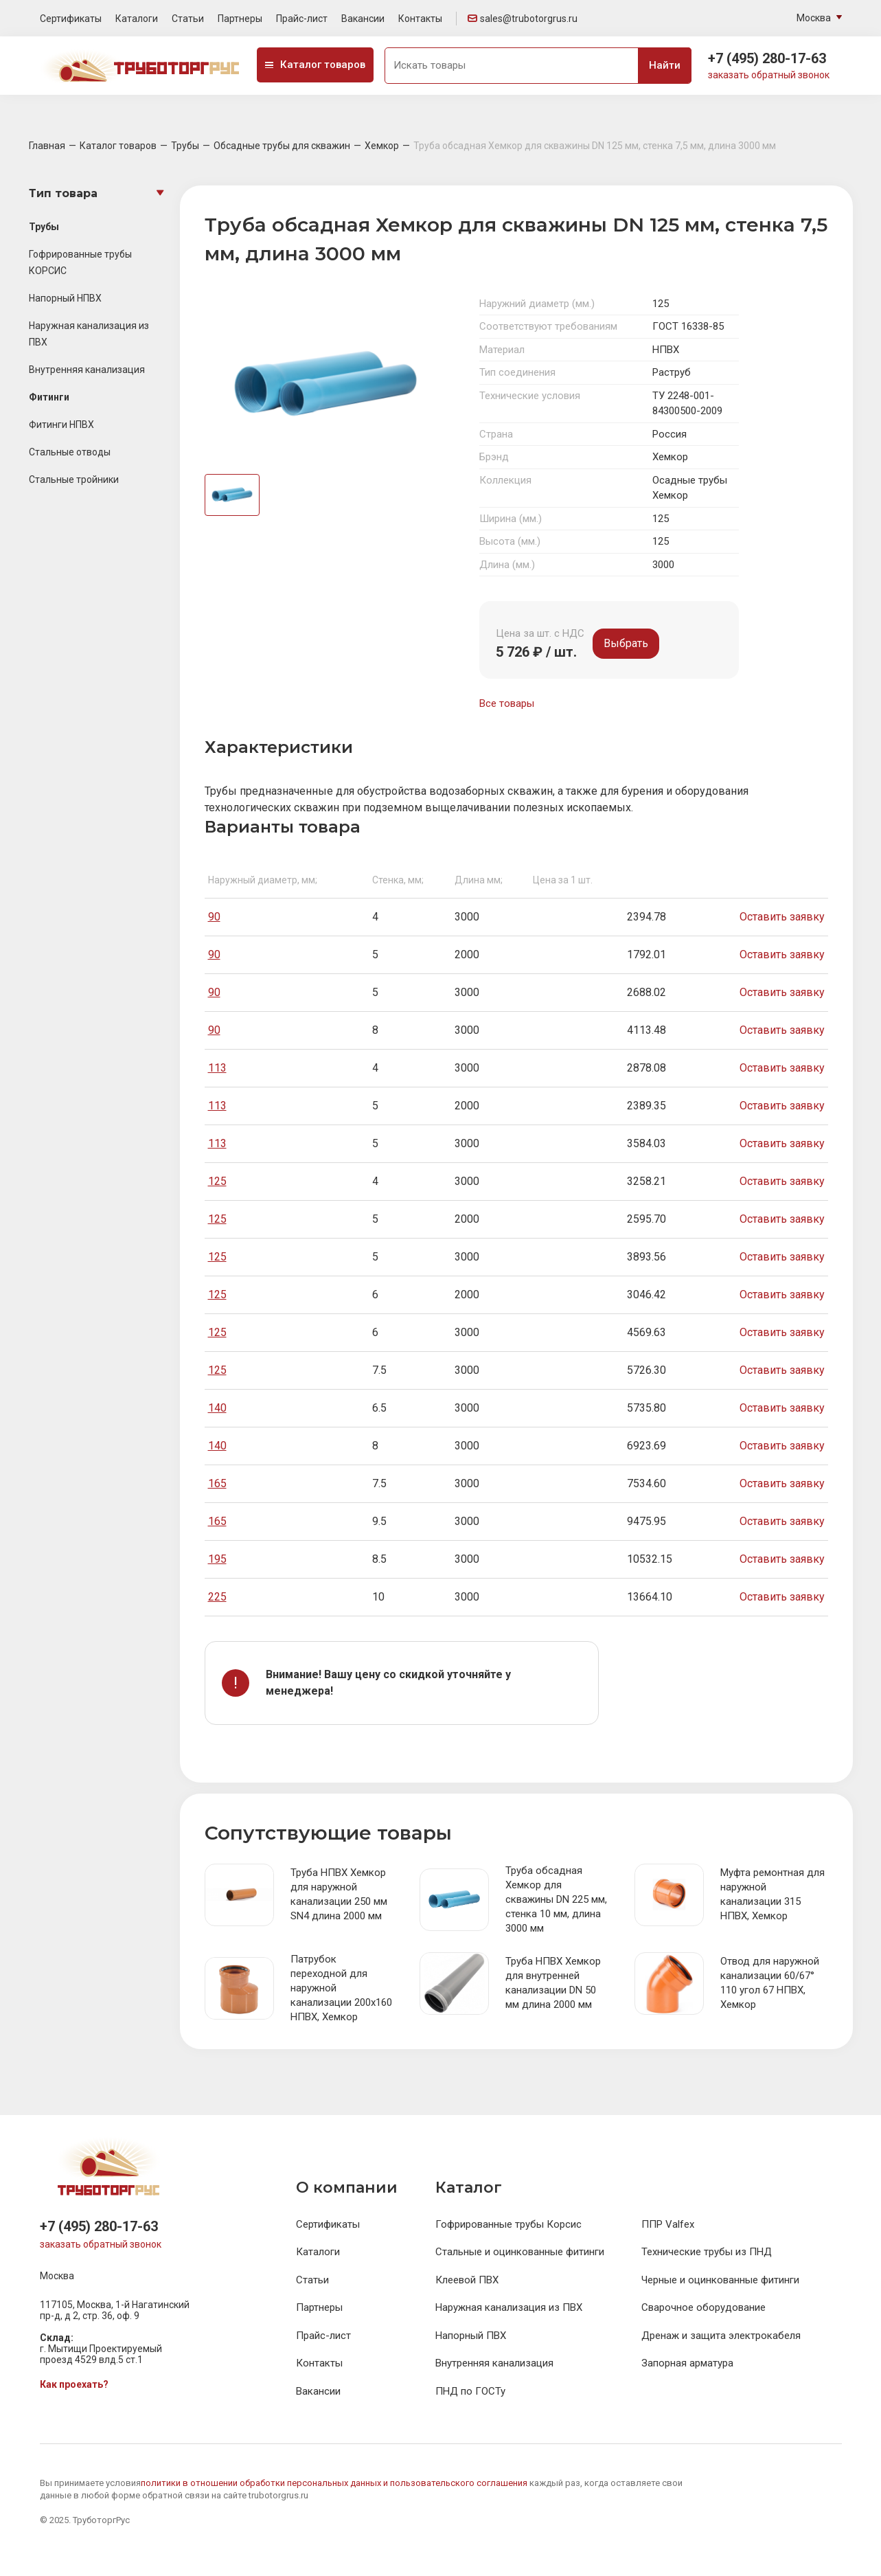  Describe the element at coordinates (302, 18) in the screenshot. I see `Прайс-лист` at that location.